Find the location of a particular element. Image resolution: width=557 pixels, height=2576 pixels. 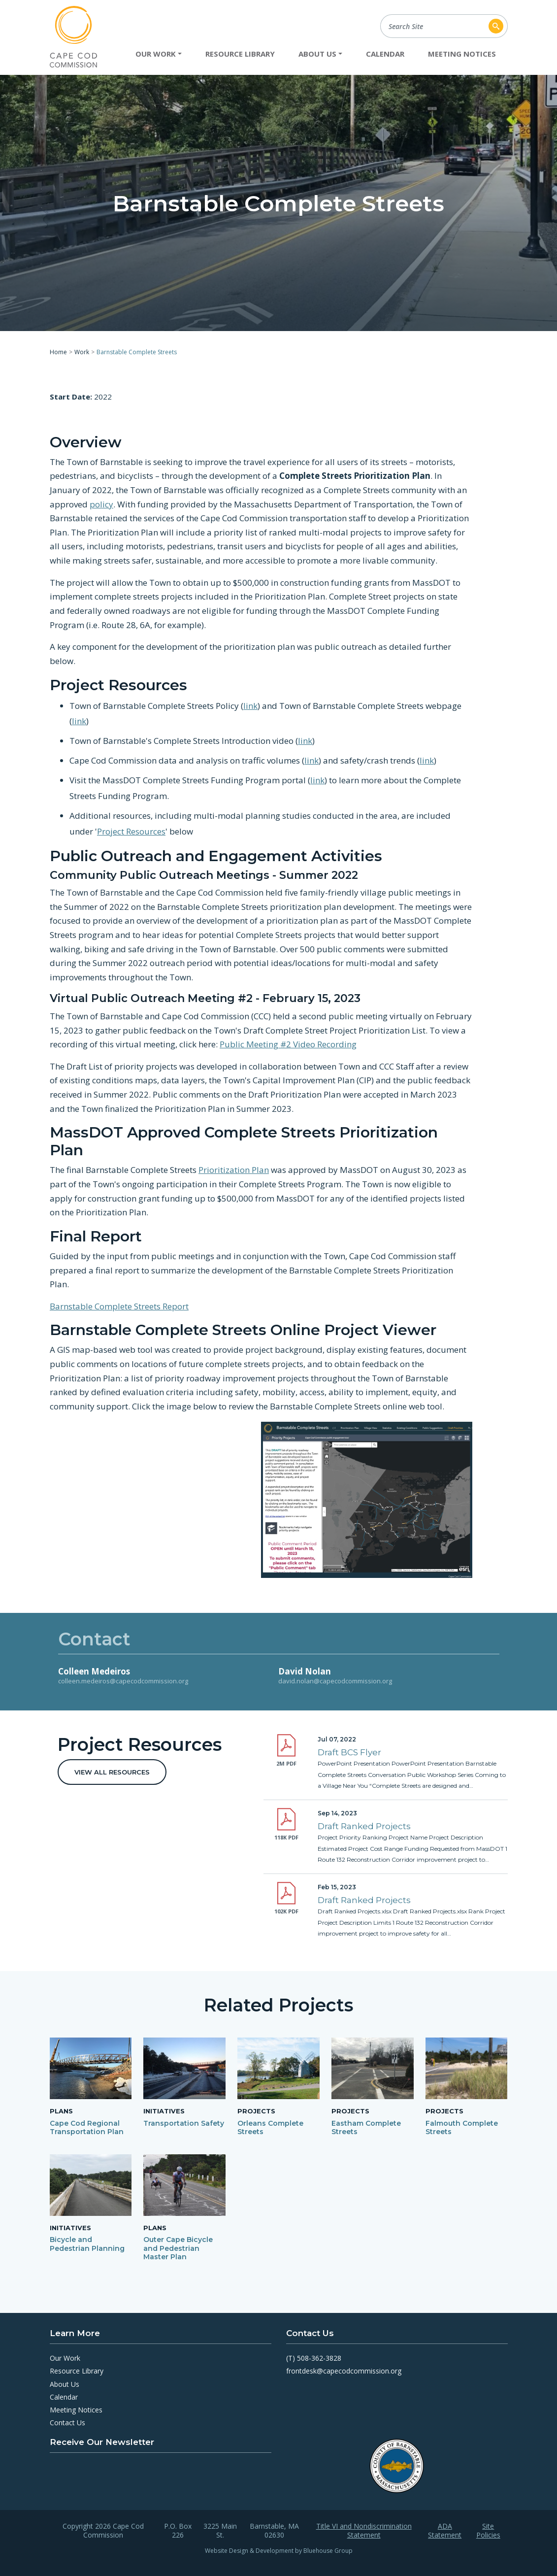

Home is located at coordinates (58, 352).